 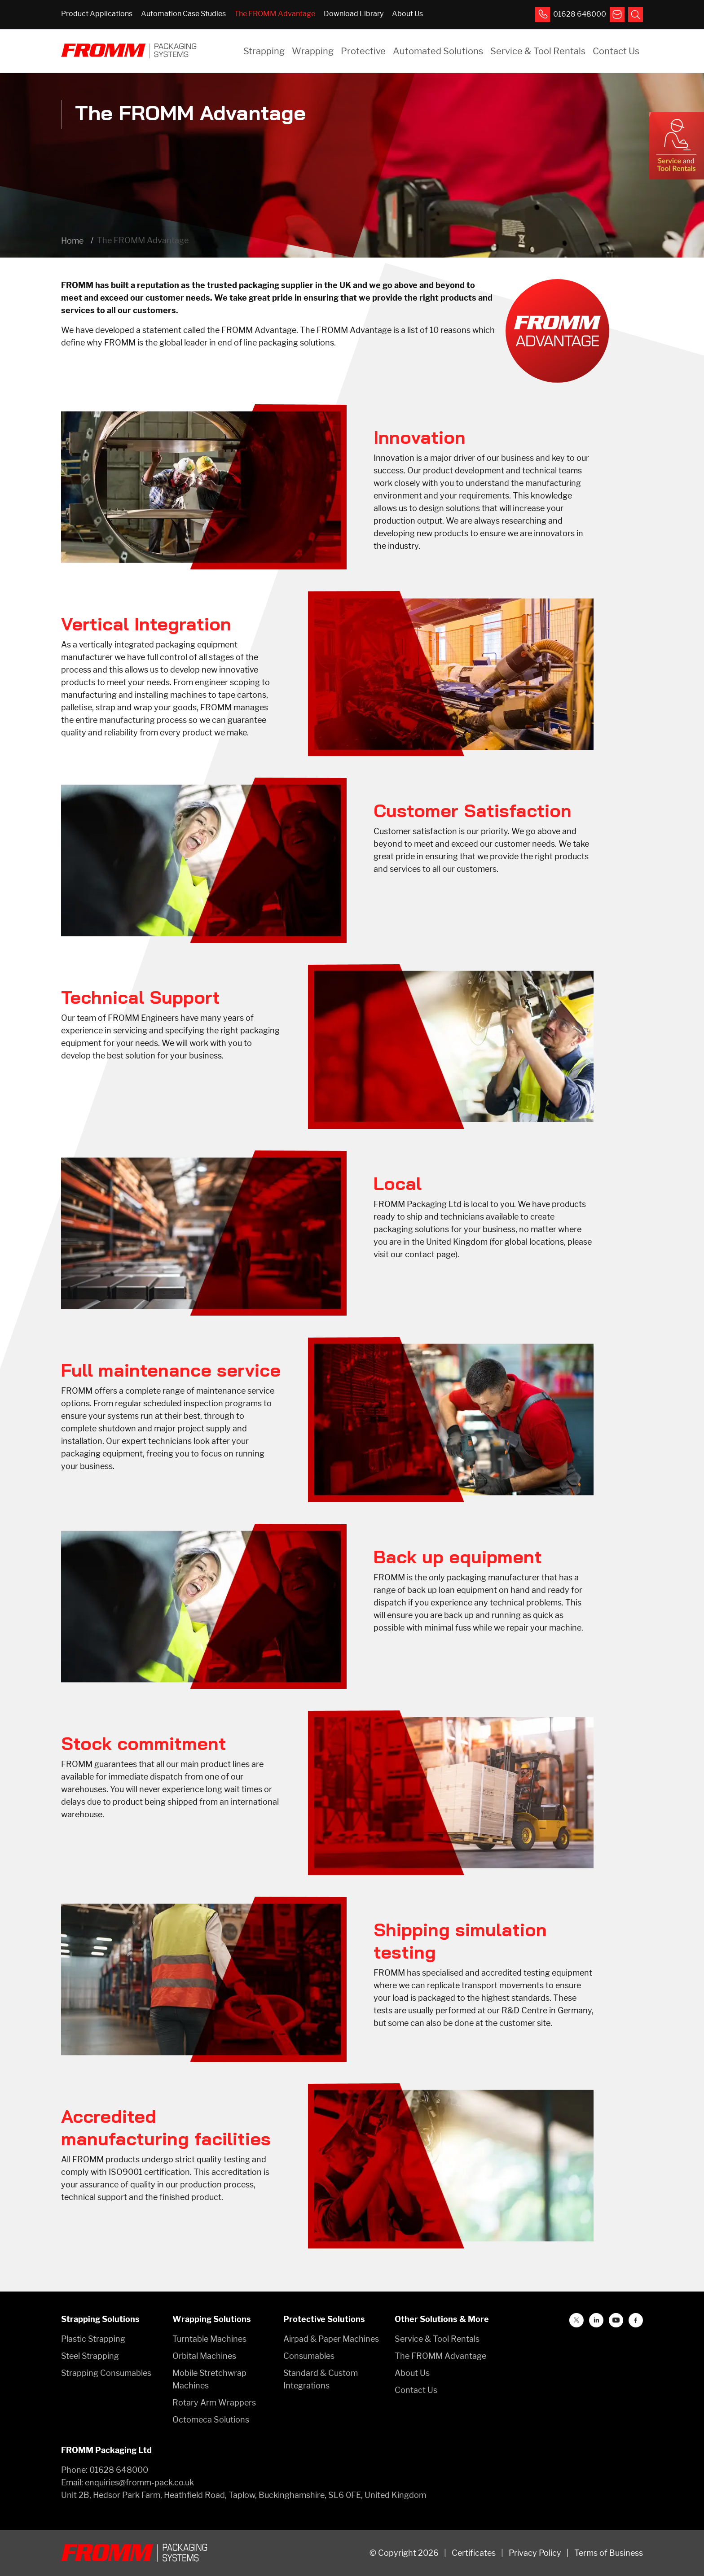 What do you see at coordinates (308, 2356) in the screenshot?
I see `Consumables` at bounding box center [308, 2356].